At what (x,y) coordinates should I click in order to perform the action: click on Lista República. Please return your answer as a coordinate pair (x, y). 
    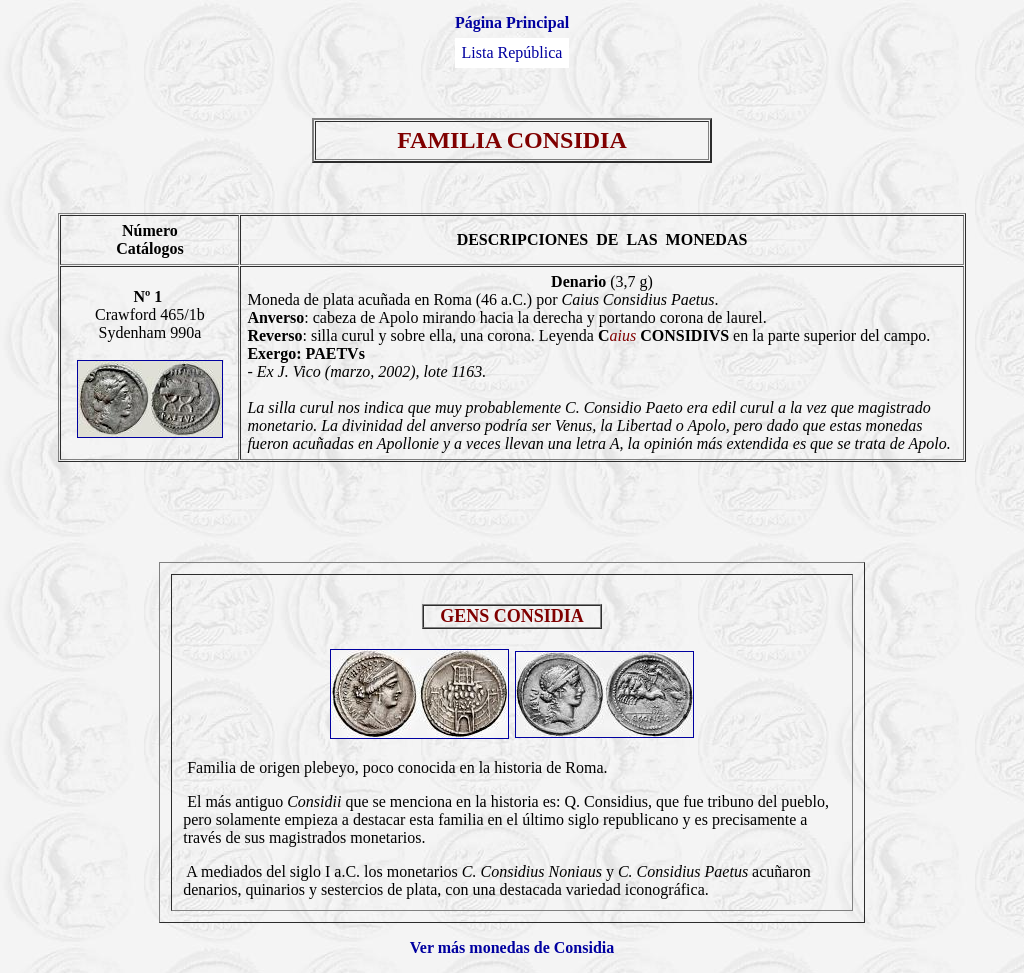
    Looking at the image, I should click on (512, 52).